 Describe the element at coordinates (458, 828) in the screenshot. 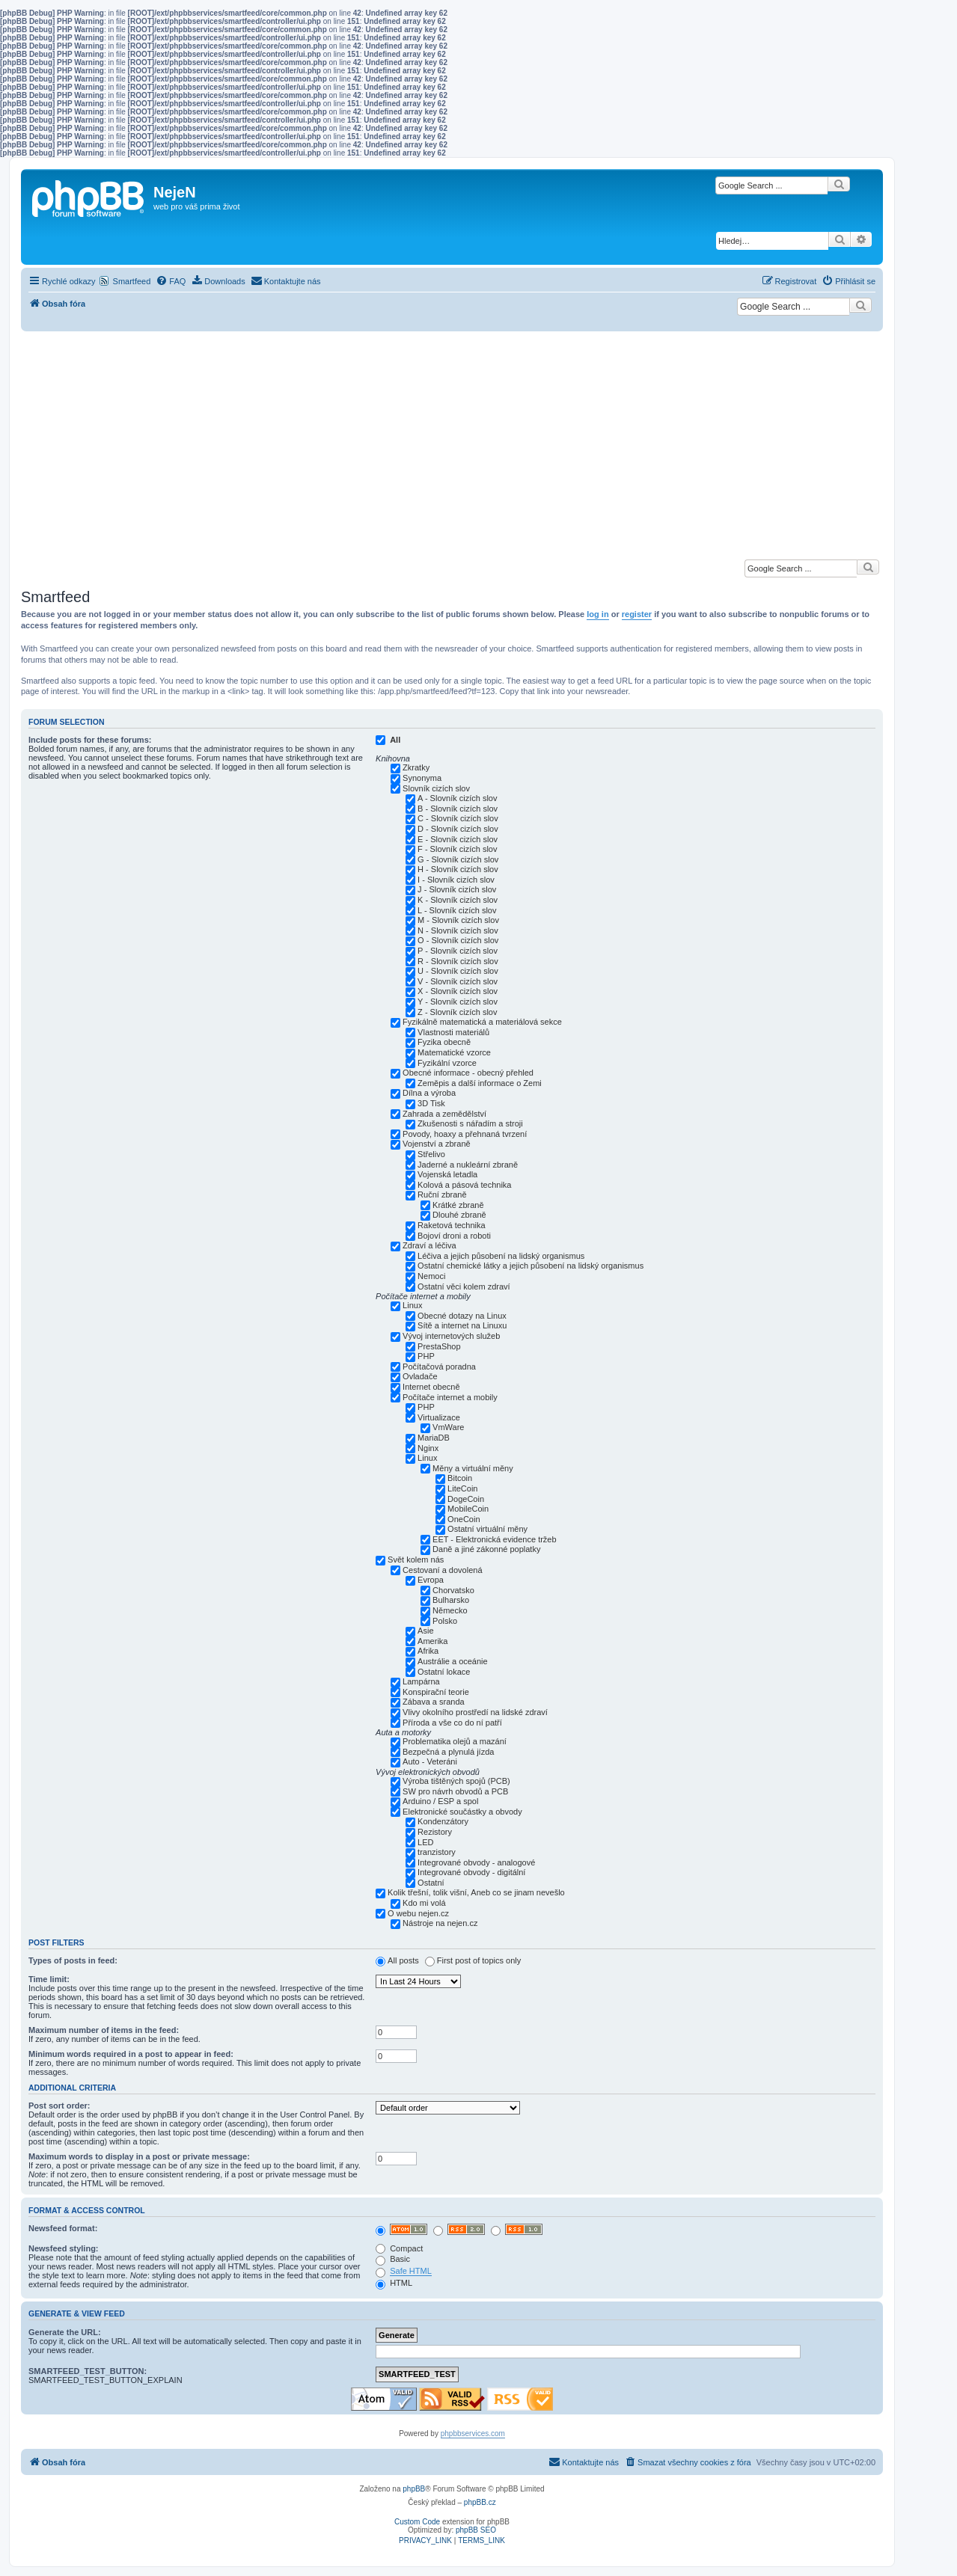

I see `D - Slovník cizích slov` at that location.